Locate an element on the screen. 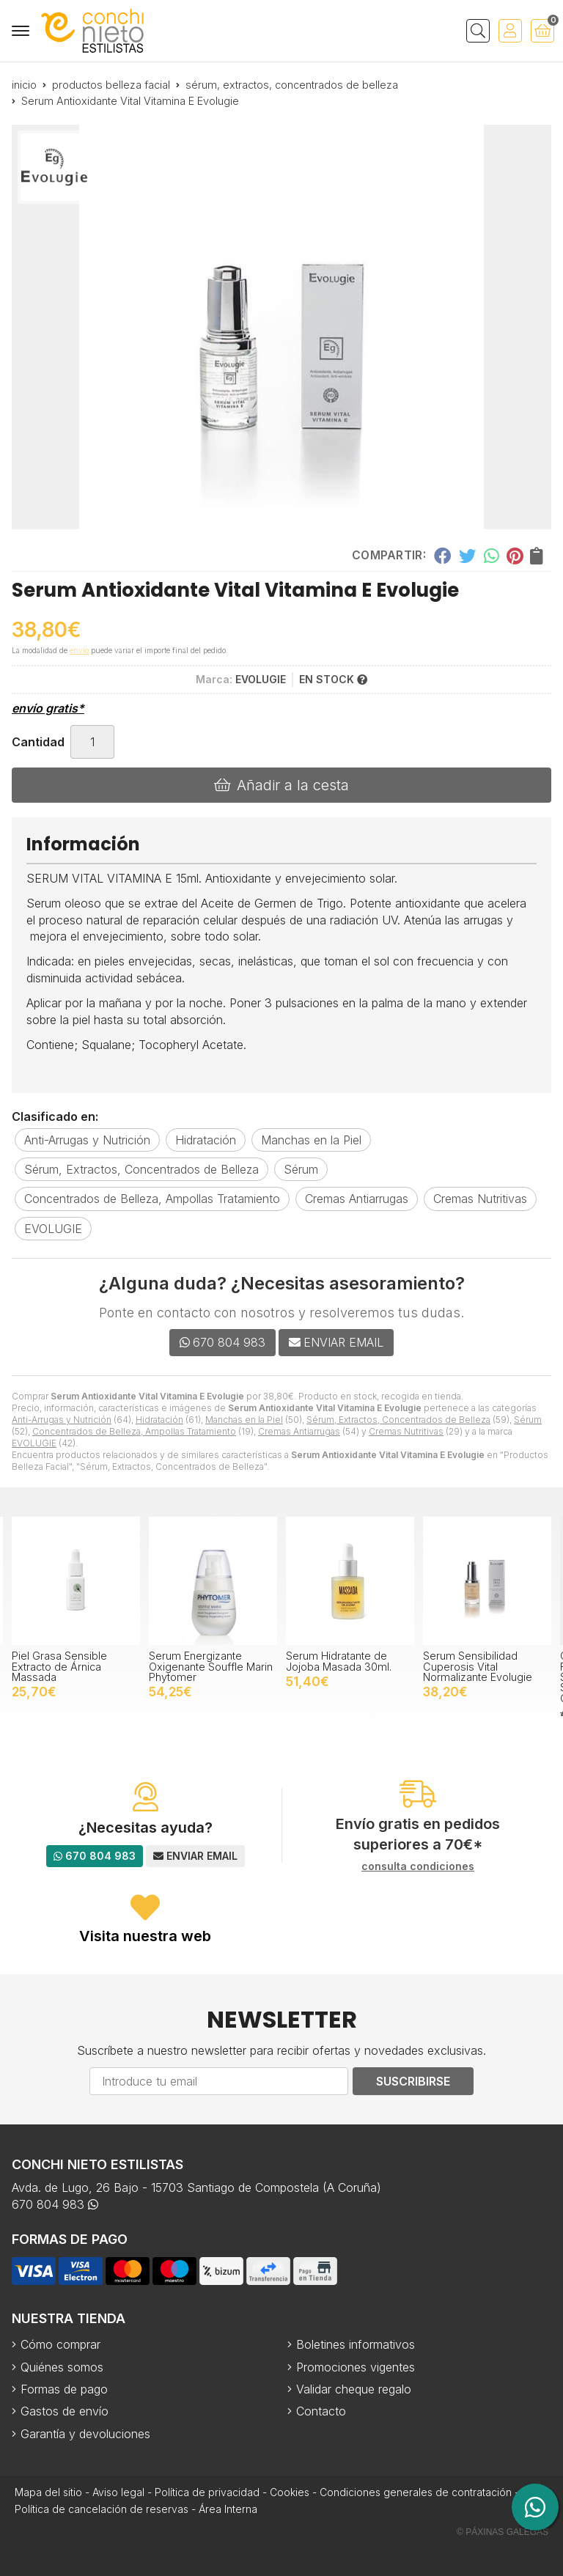  Promociones vigentes is located at coordinates (355, 2367).